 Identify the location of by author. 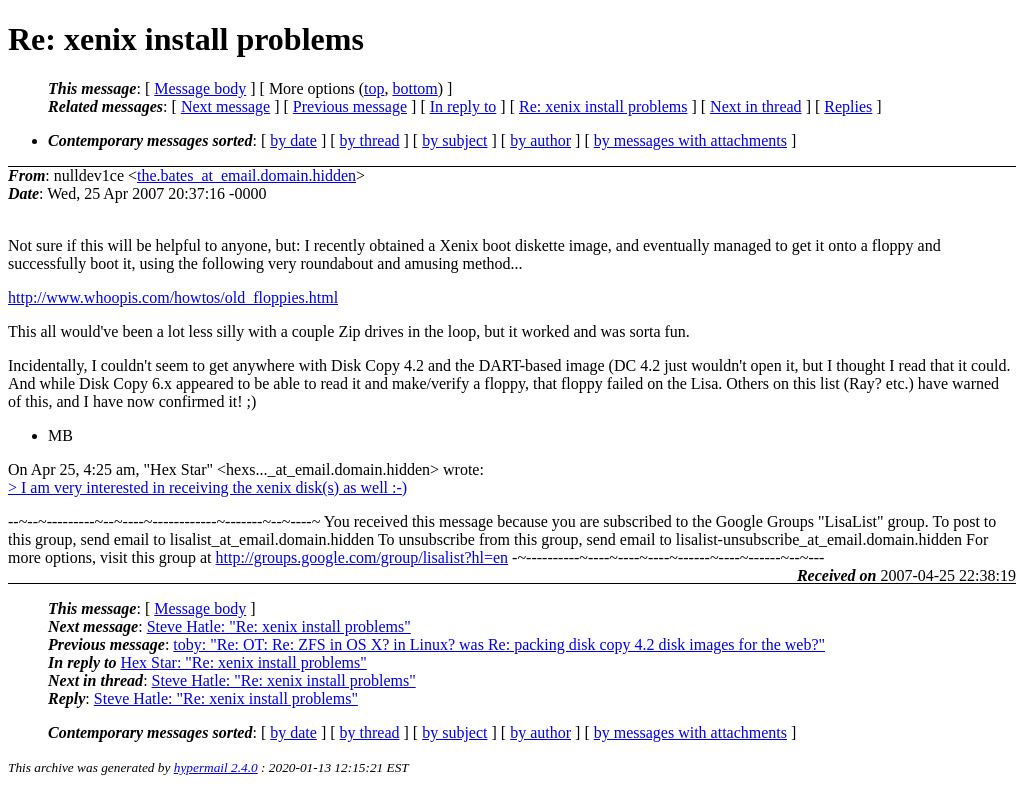
(540, 140).